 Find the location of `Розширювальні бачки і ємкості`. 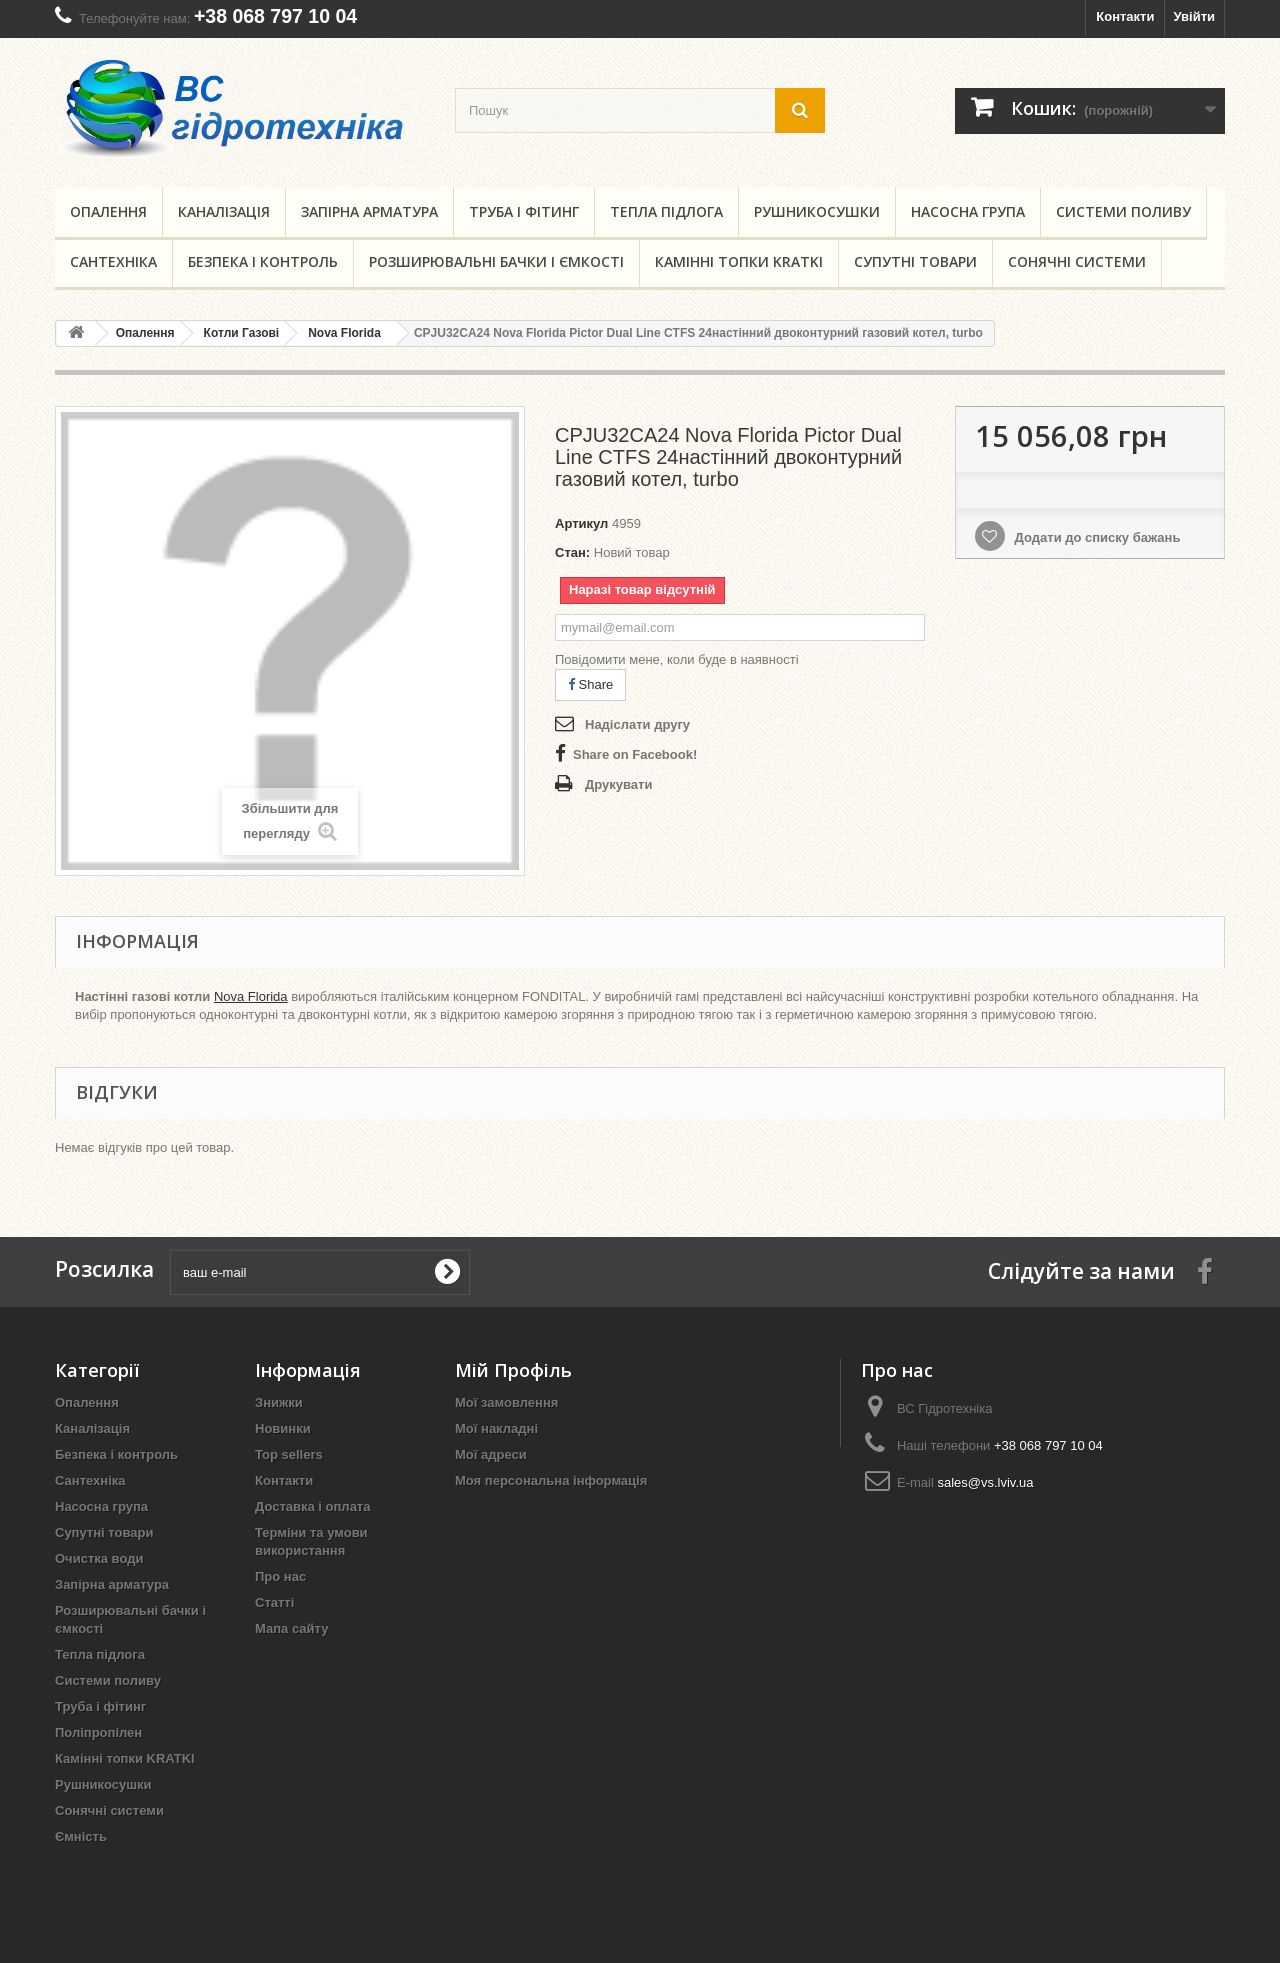

Розширювальні бачки і ємкості is located at coordinates (496, 261).